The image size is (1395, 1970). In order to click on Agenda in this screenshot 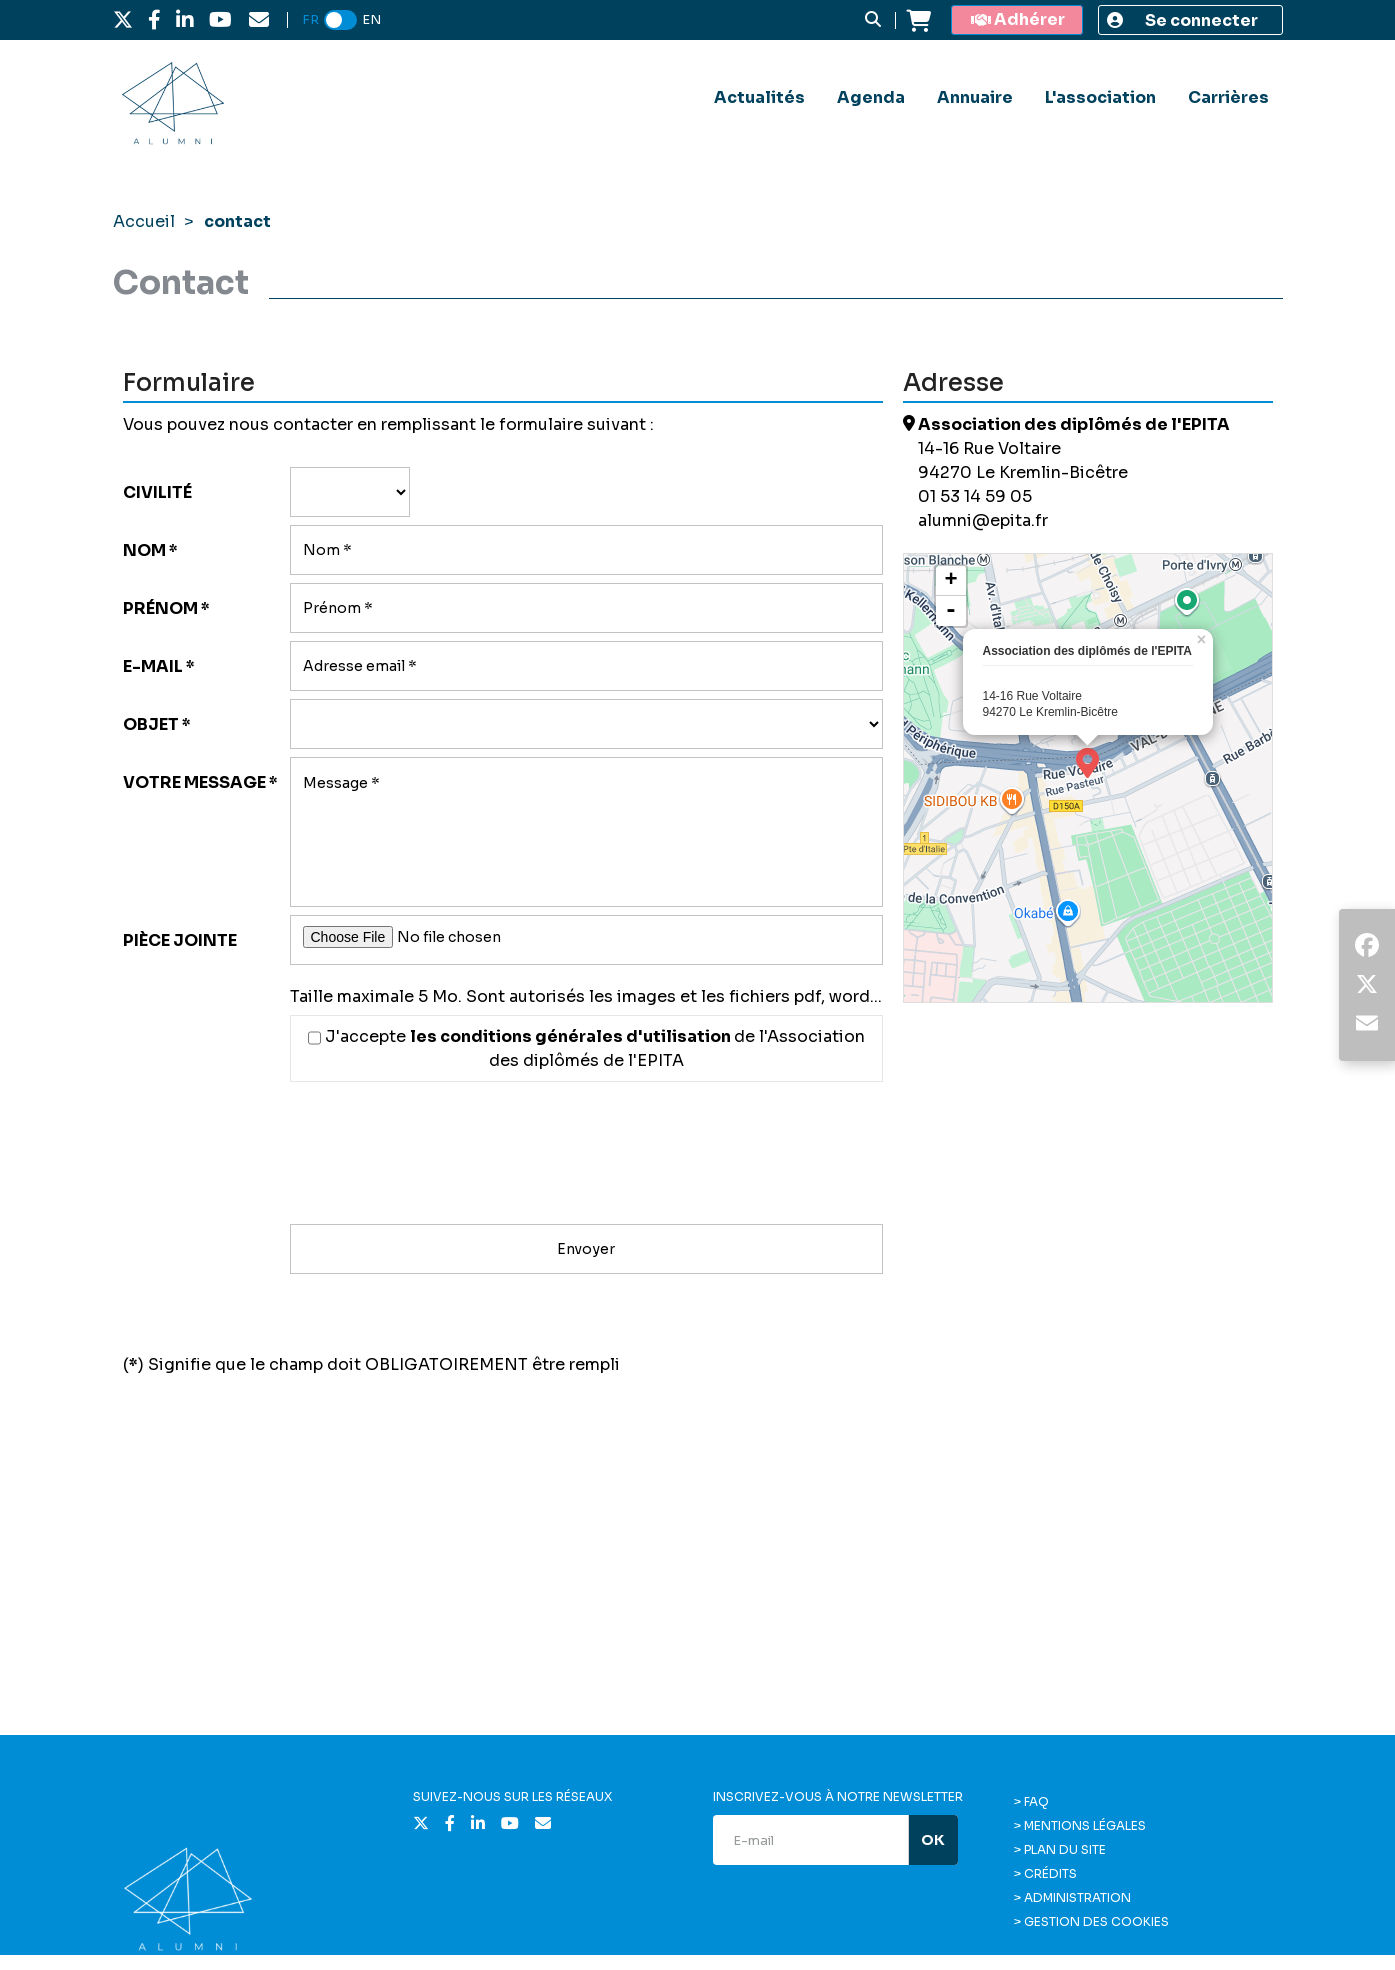, I will do `click(871, 97)`.